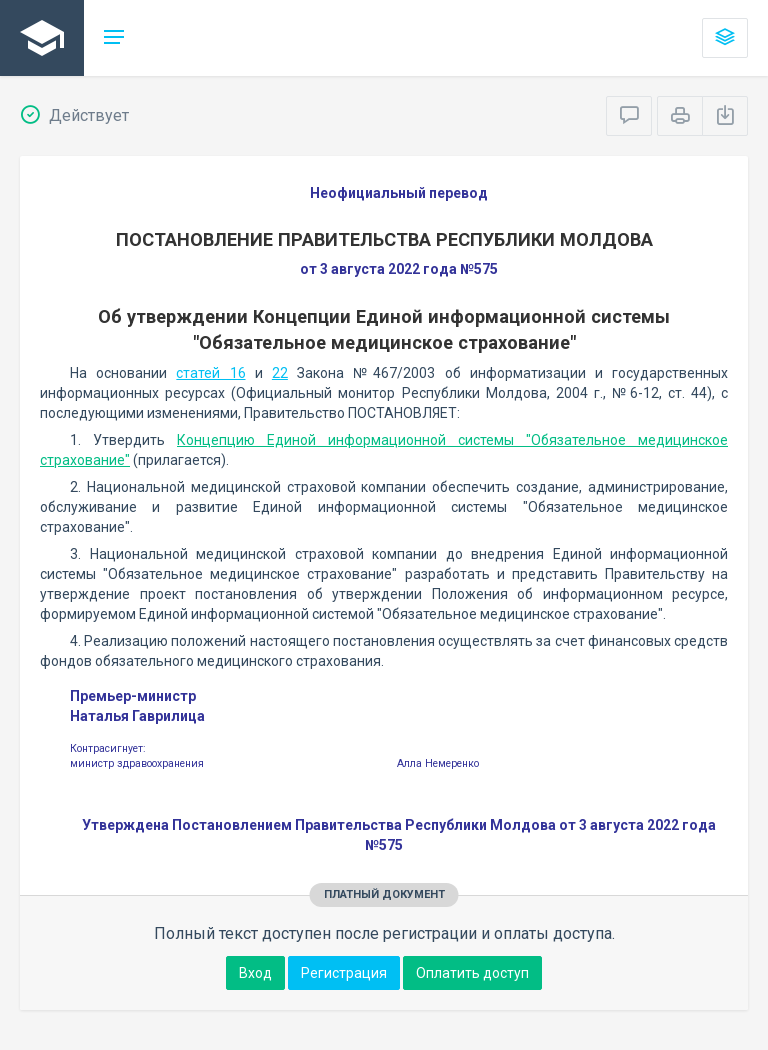 The height and width of the screenshot is (1050, 768). Describe the element at coordinates (255, 973) in the screenshot. I see `Вход` at that location.